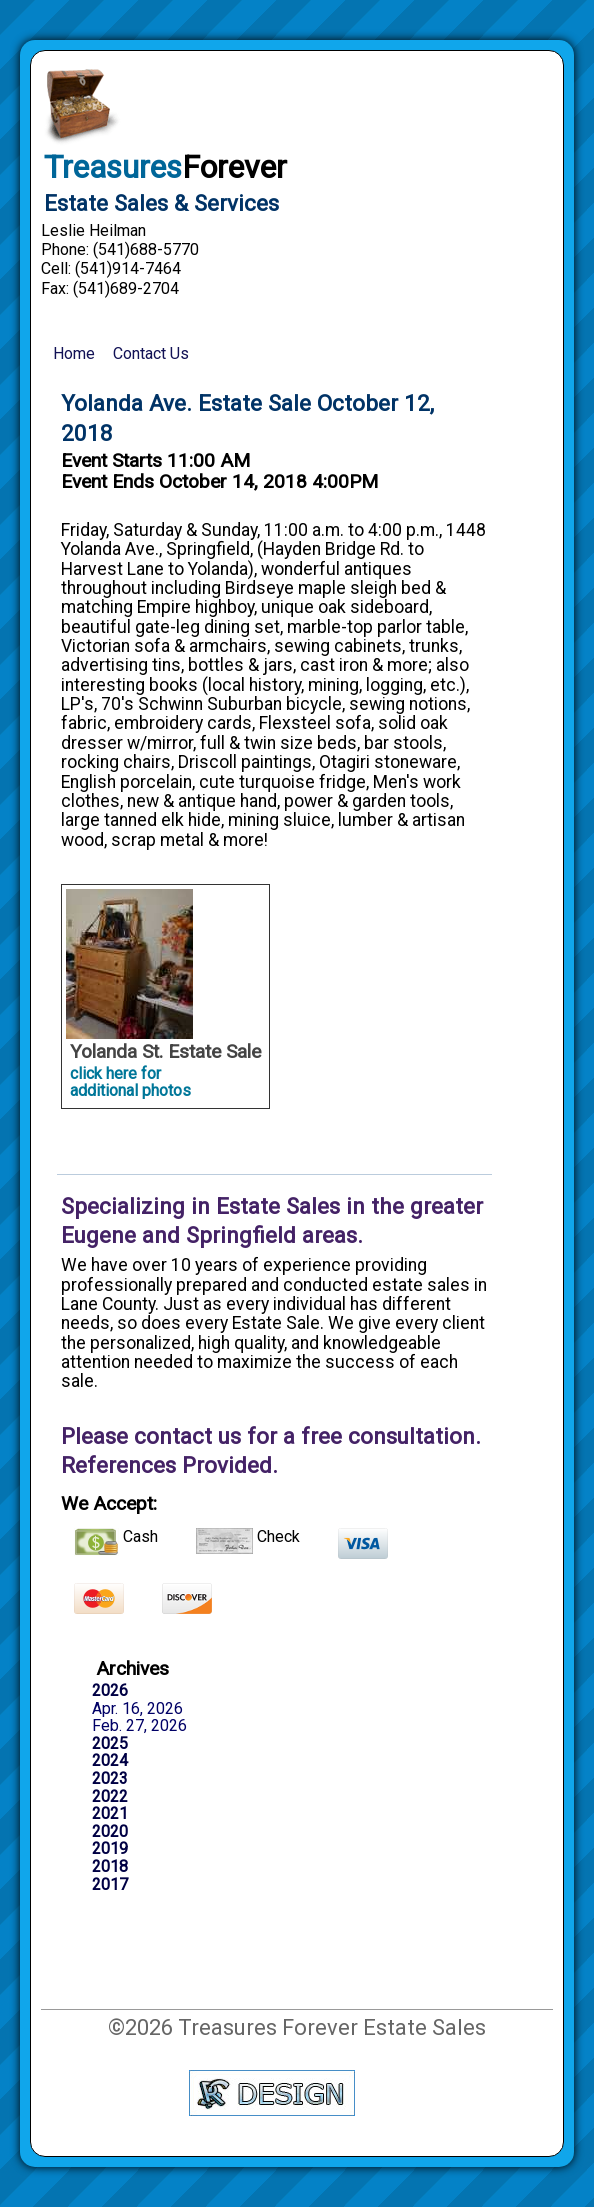 The image size is (594, 2207). What do you see at coordinates (151, 353) in the screenshot?
I see `Contact Us` at bounding box center [151, 353].